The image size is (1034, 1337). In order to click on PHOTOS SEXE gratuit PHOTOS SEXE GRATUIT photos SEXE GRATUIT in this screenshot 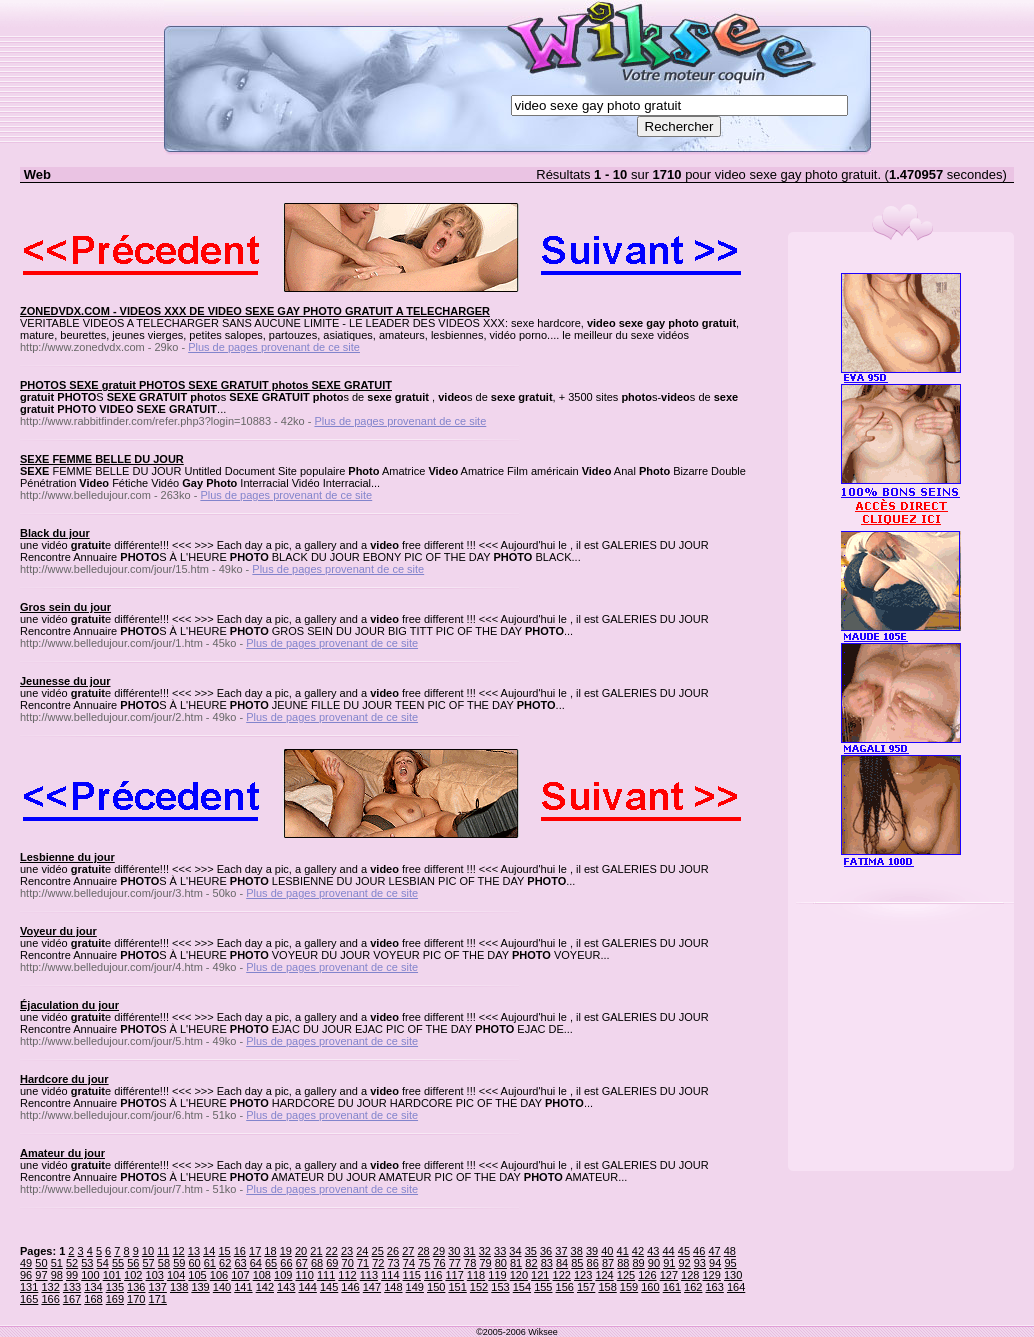, I will do `click(206, 385)`.